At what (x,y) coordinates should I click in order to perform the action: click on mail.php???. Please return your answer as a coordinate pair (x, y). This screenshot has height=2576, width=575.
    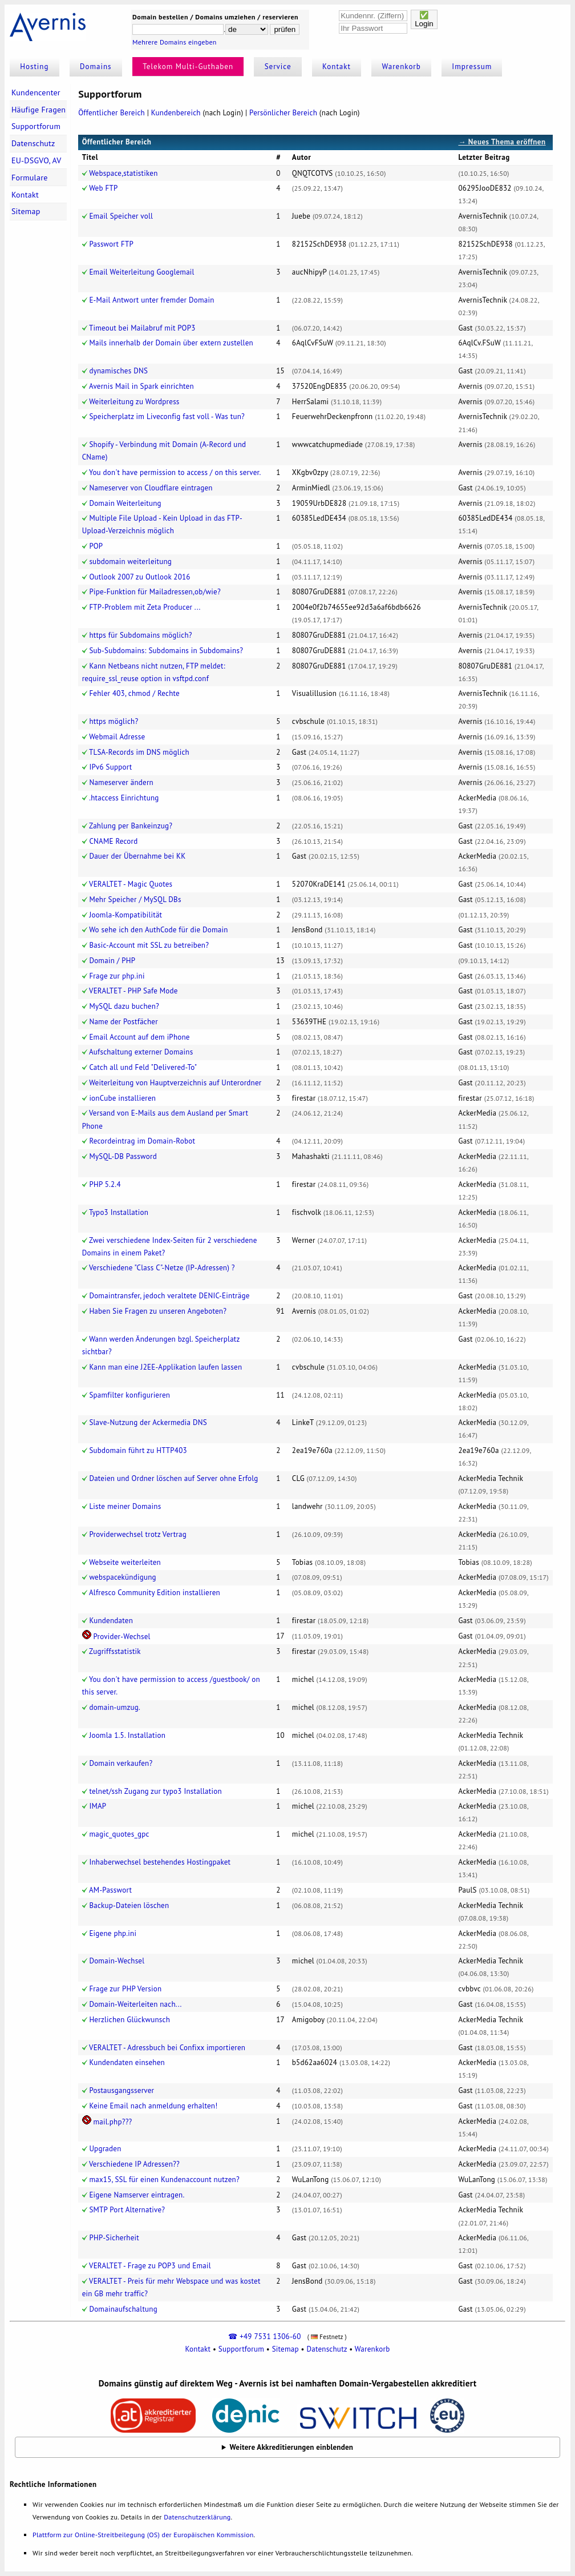
    Looking at the image, I should click on (112, 2122).